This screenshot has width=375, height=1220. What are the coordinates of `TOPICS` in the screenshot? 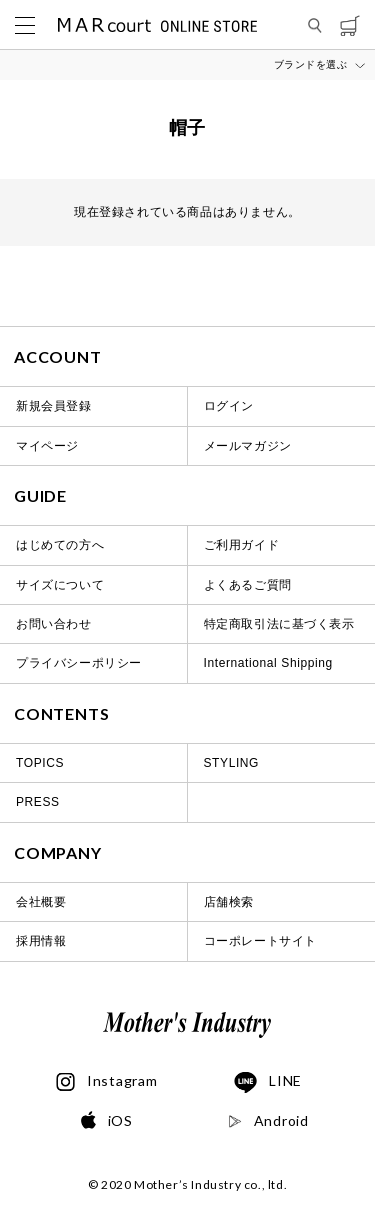 It's located at (40, 763).